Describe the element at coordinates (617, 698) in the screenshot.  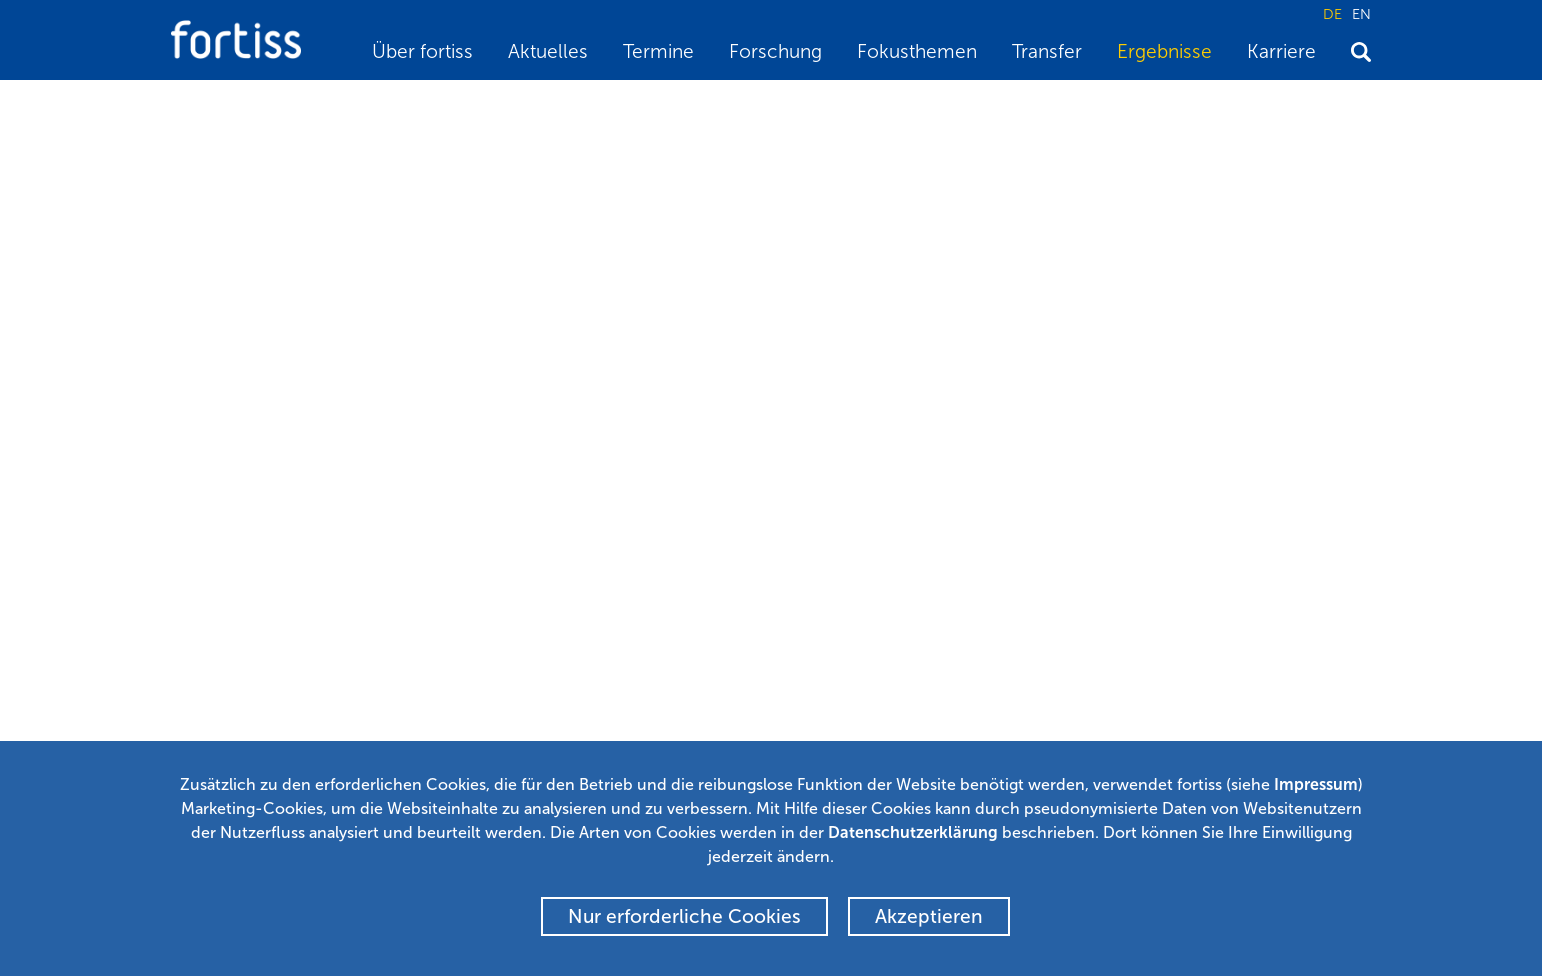
I see `Newsletter` at that location.